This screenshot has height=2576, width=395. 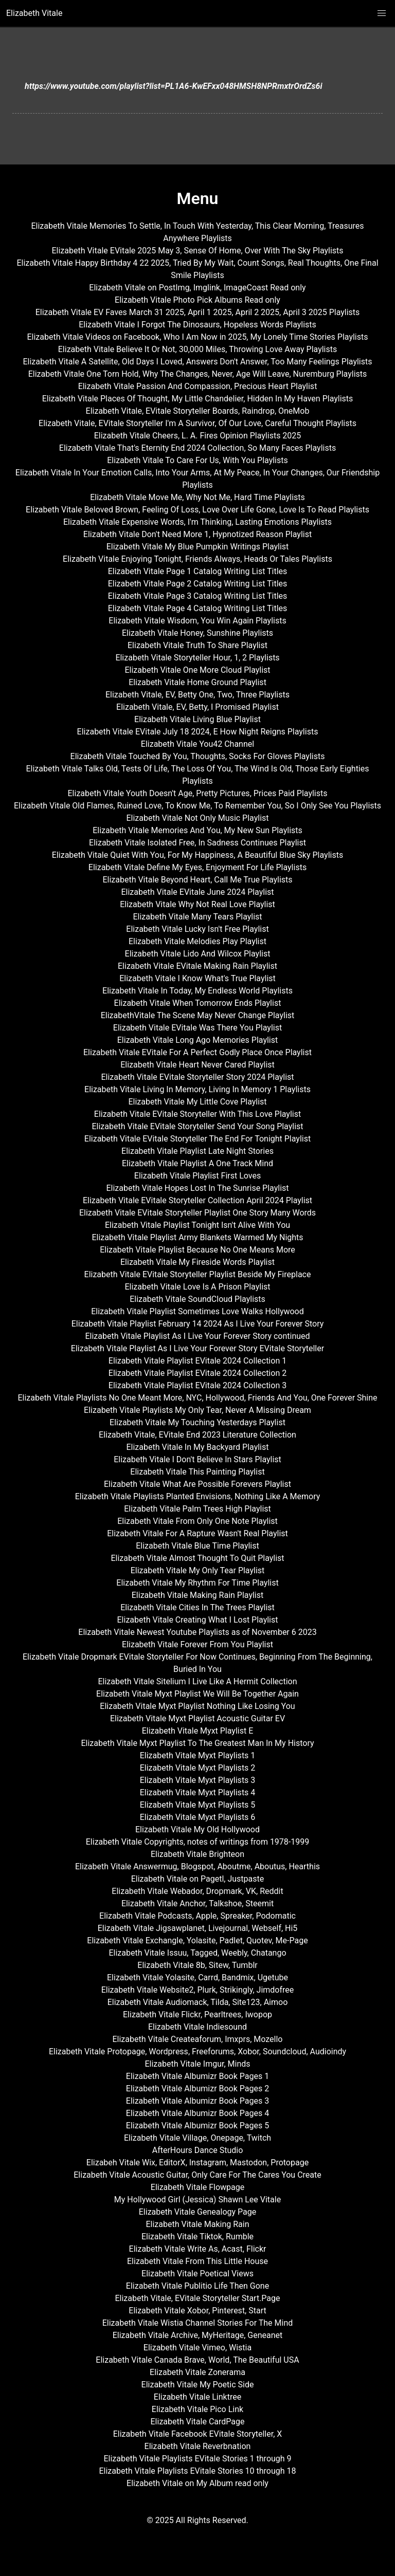 I want to click on Elizabeth Vitale Beyond Heart, Call Me True Playlists, so click(x=197, y=880).